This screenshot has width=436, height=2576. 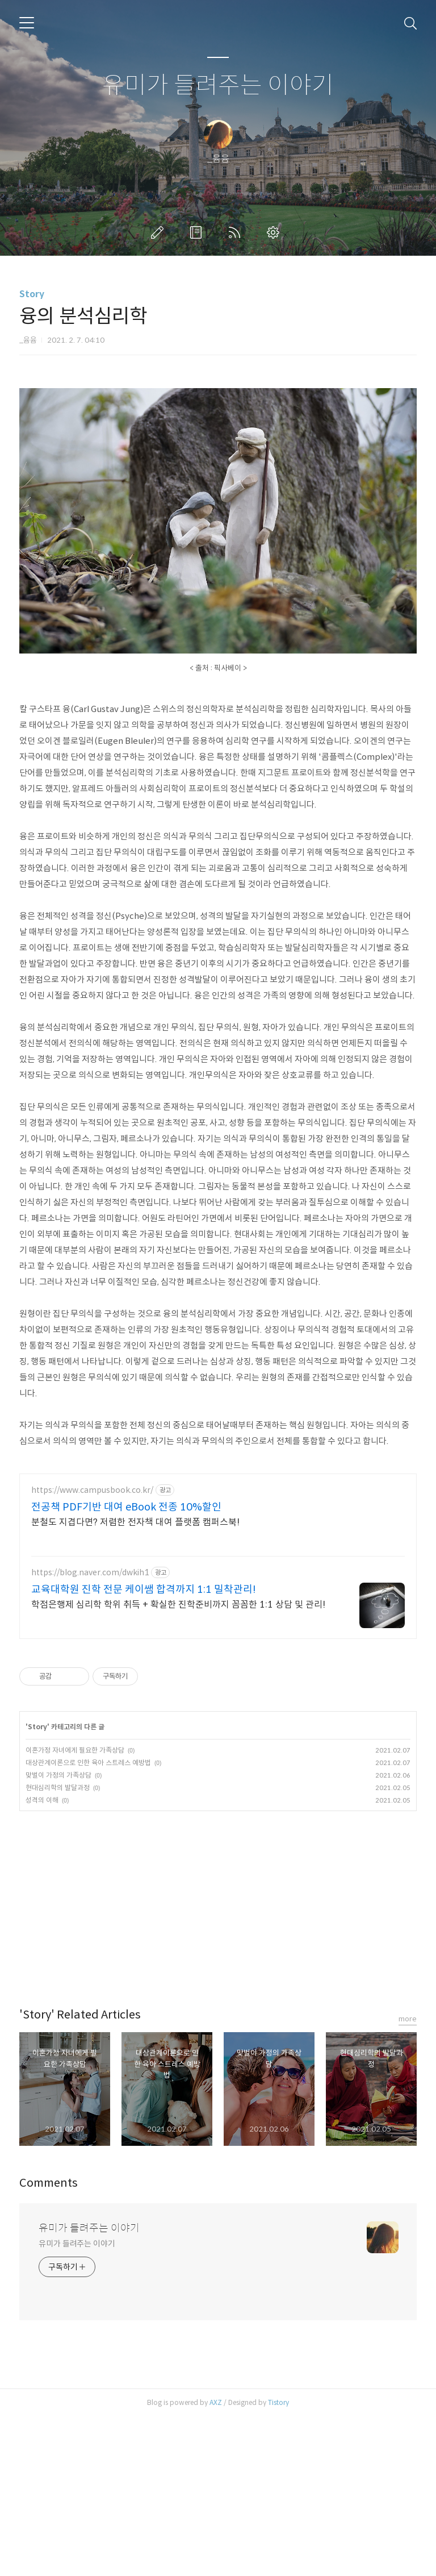 I want to click on 교육대학원 진학 전문 케이쌤 합격까지 1:1 밀착관리!, so click(x=143, y=1748).